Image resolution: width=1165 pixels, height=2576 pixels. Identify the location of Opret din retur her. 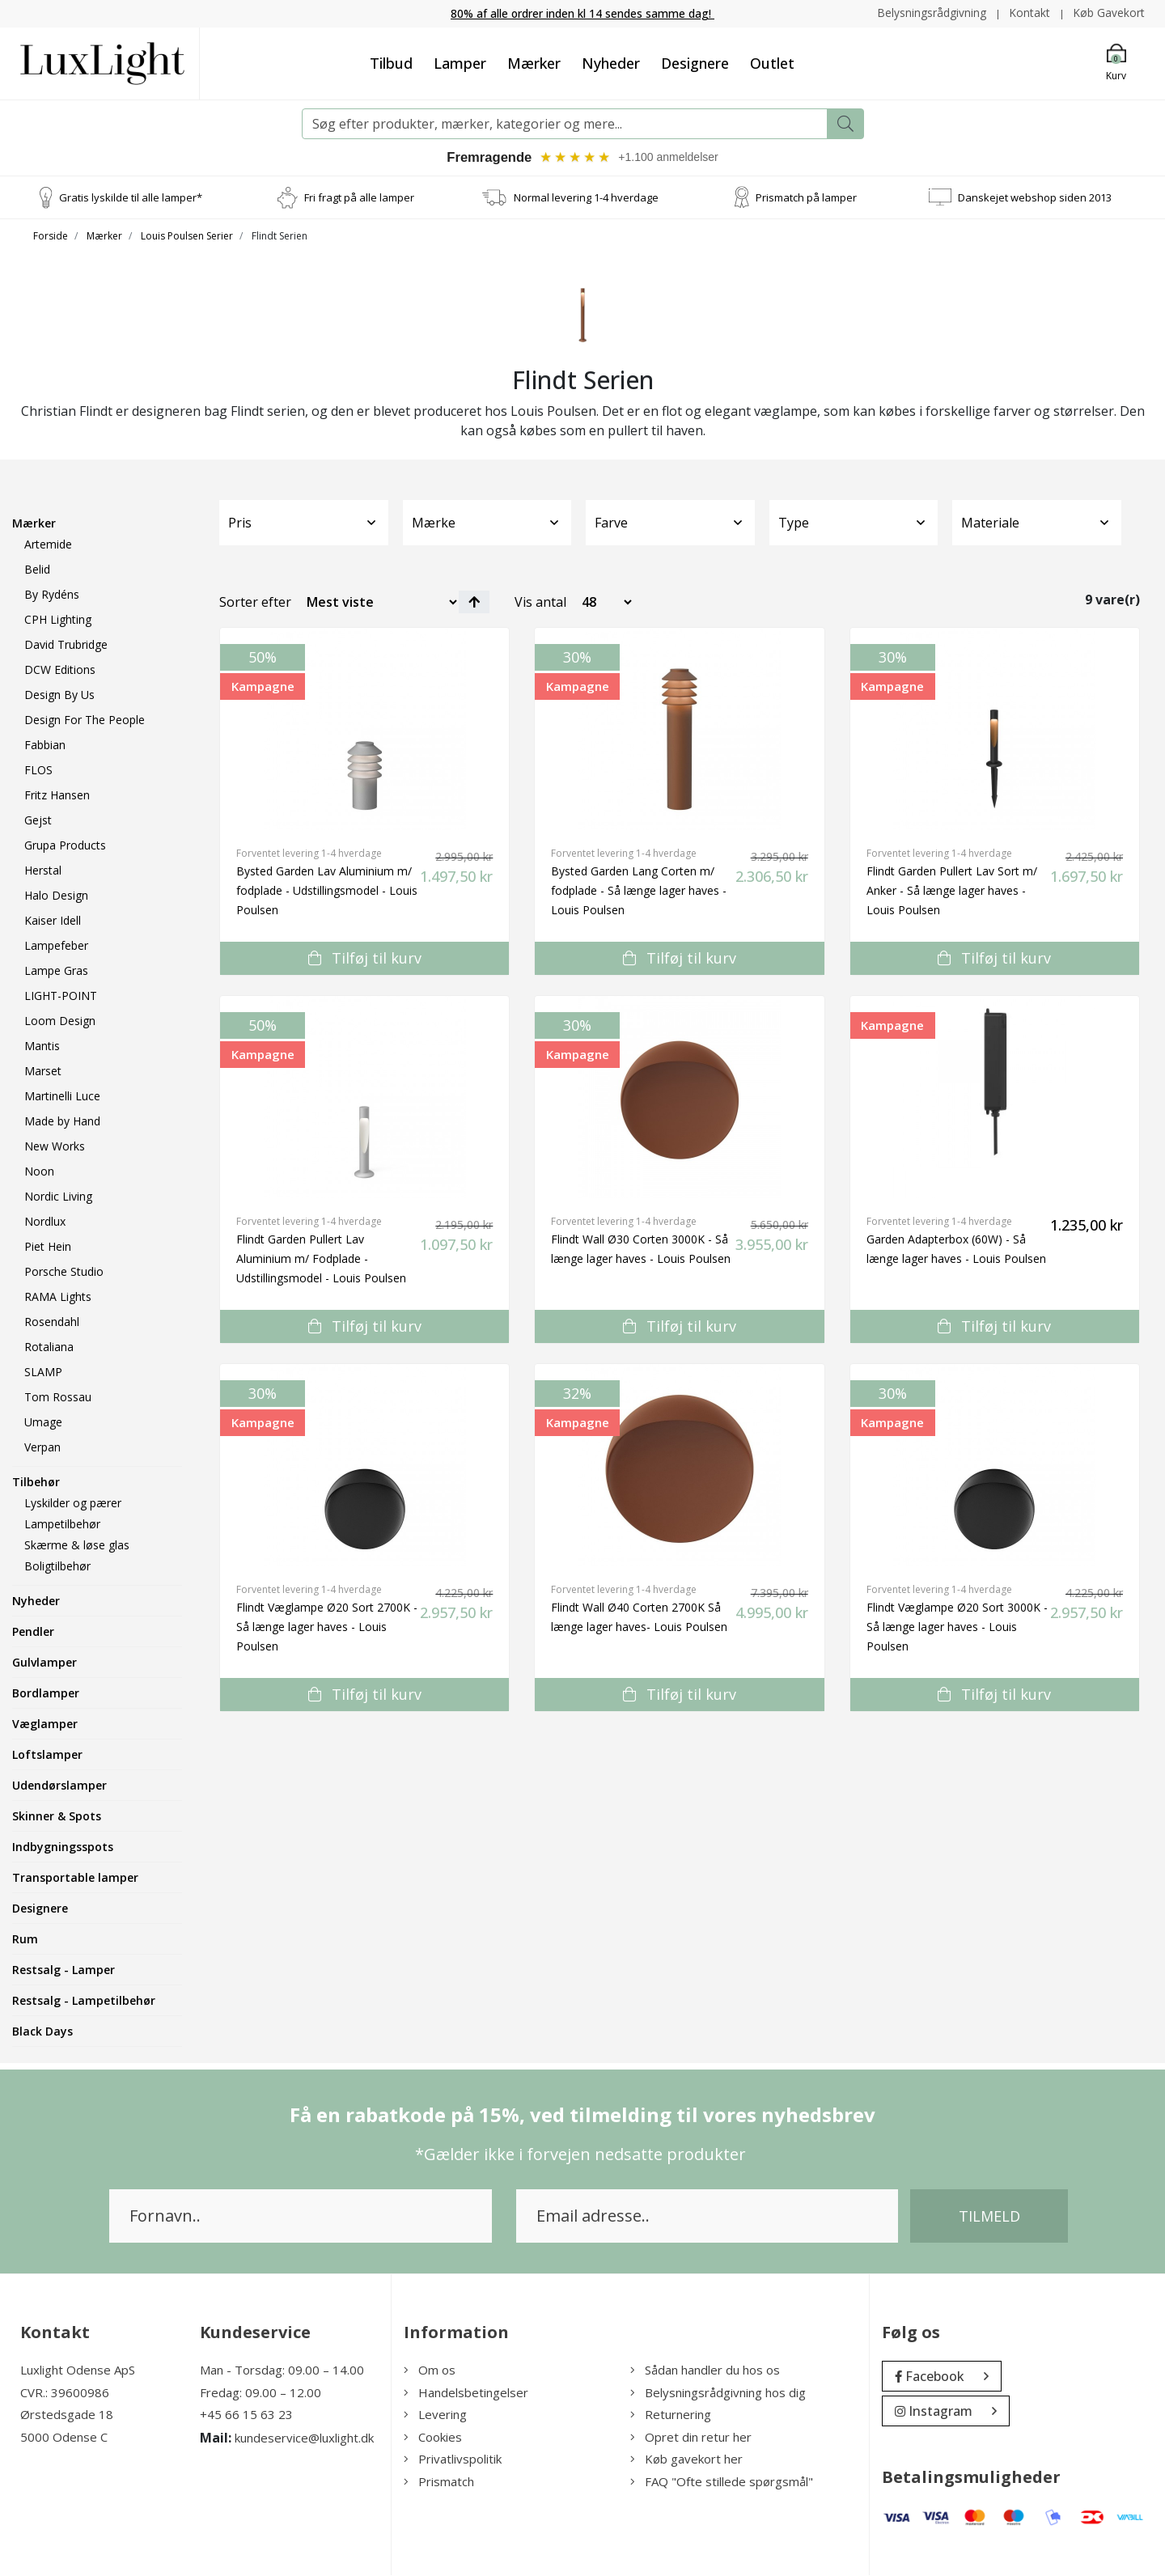
(691, 2438).